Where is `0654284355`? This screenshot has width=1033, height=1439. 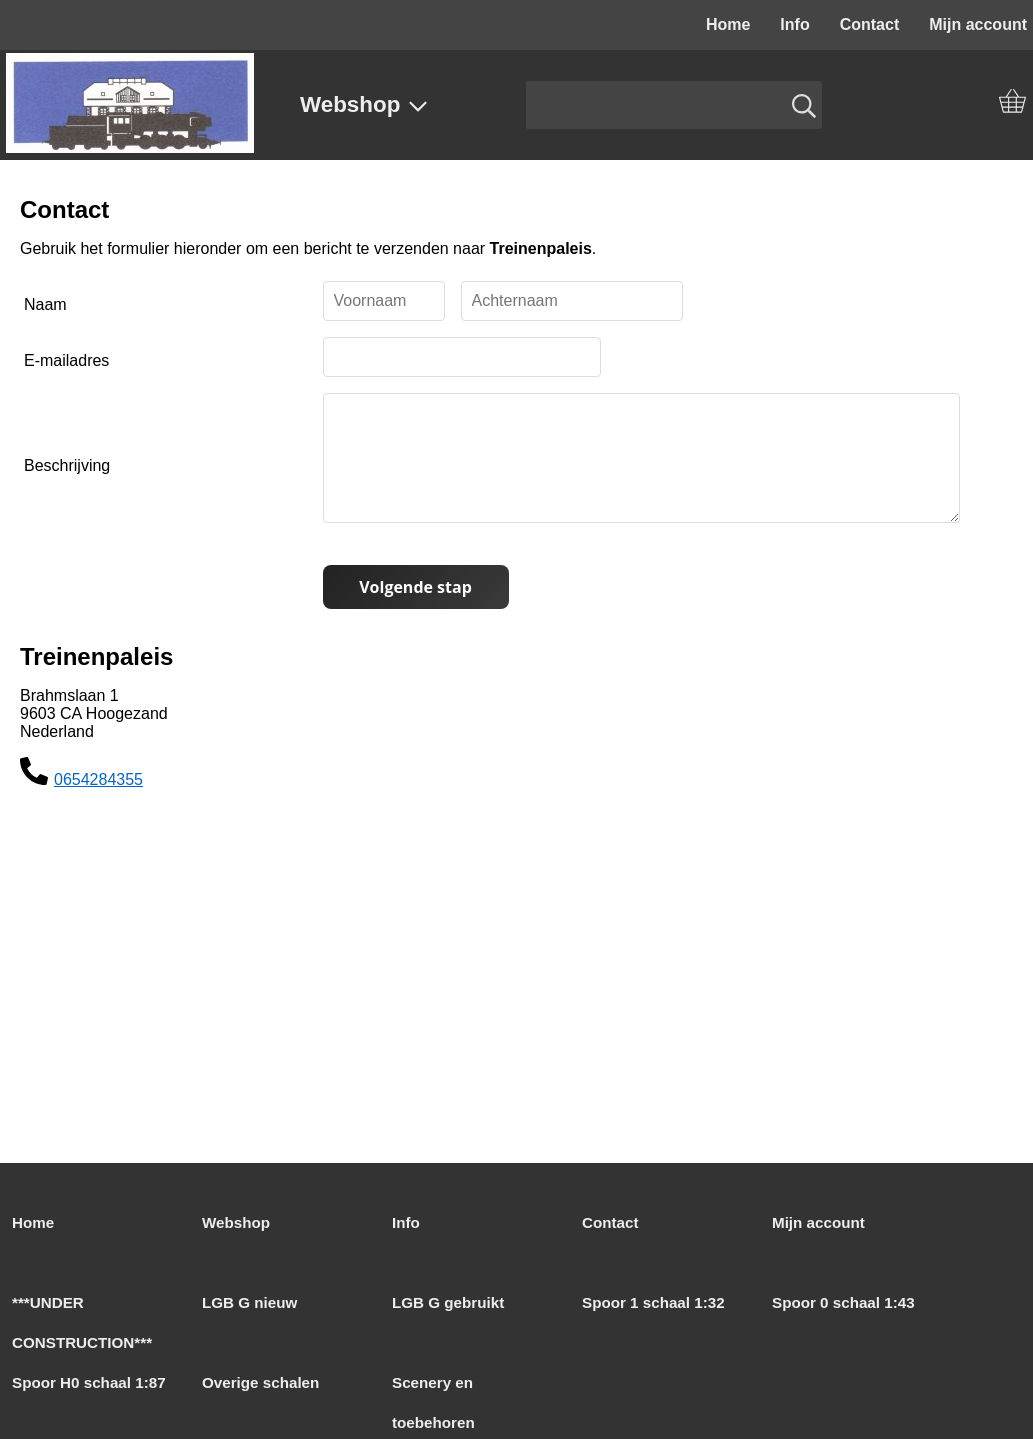
0654284355 is located at coordinates (98, 803).